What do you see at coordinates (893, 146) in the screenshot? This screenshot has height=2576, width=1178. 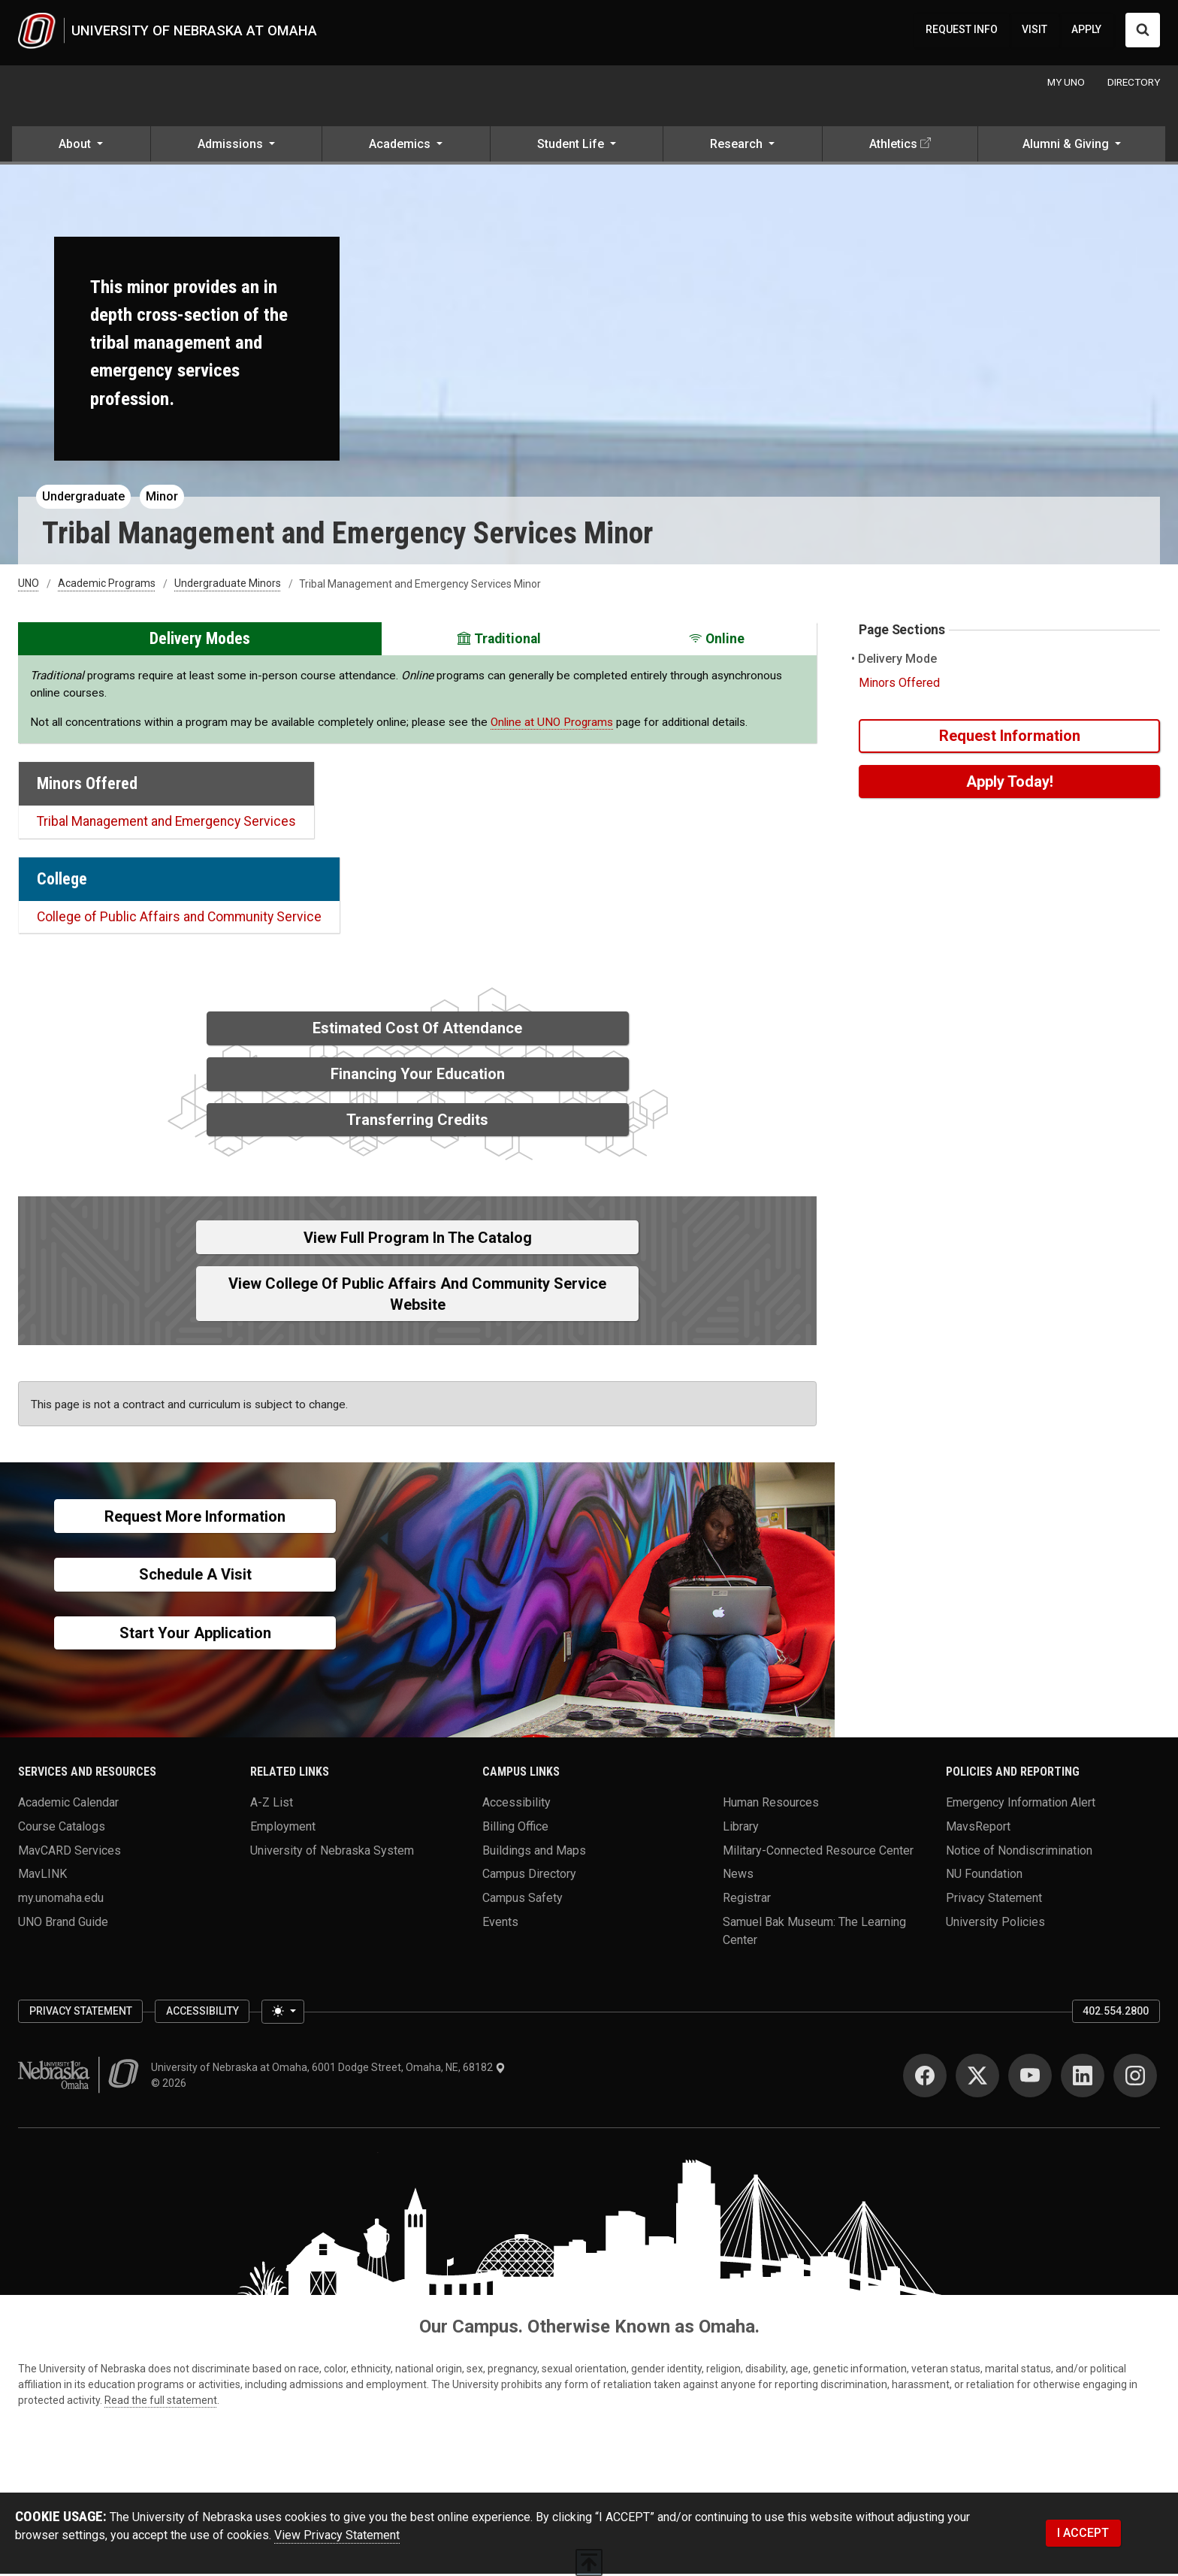 I see `Athletics` at bounding box center [893, 146].